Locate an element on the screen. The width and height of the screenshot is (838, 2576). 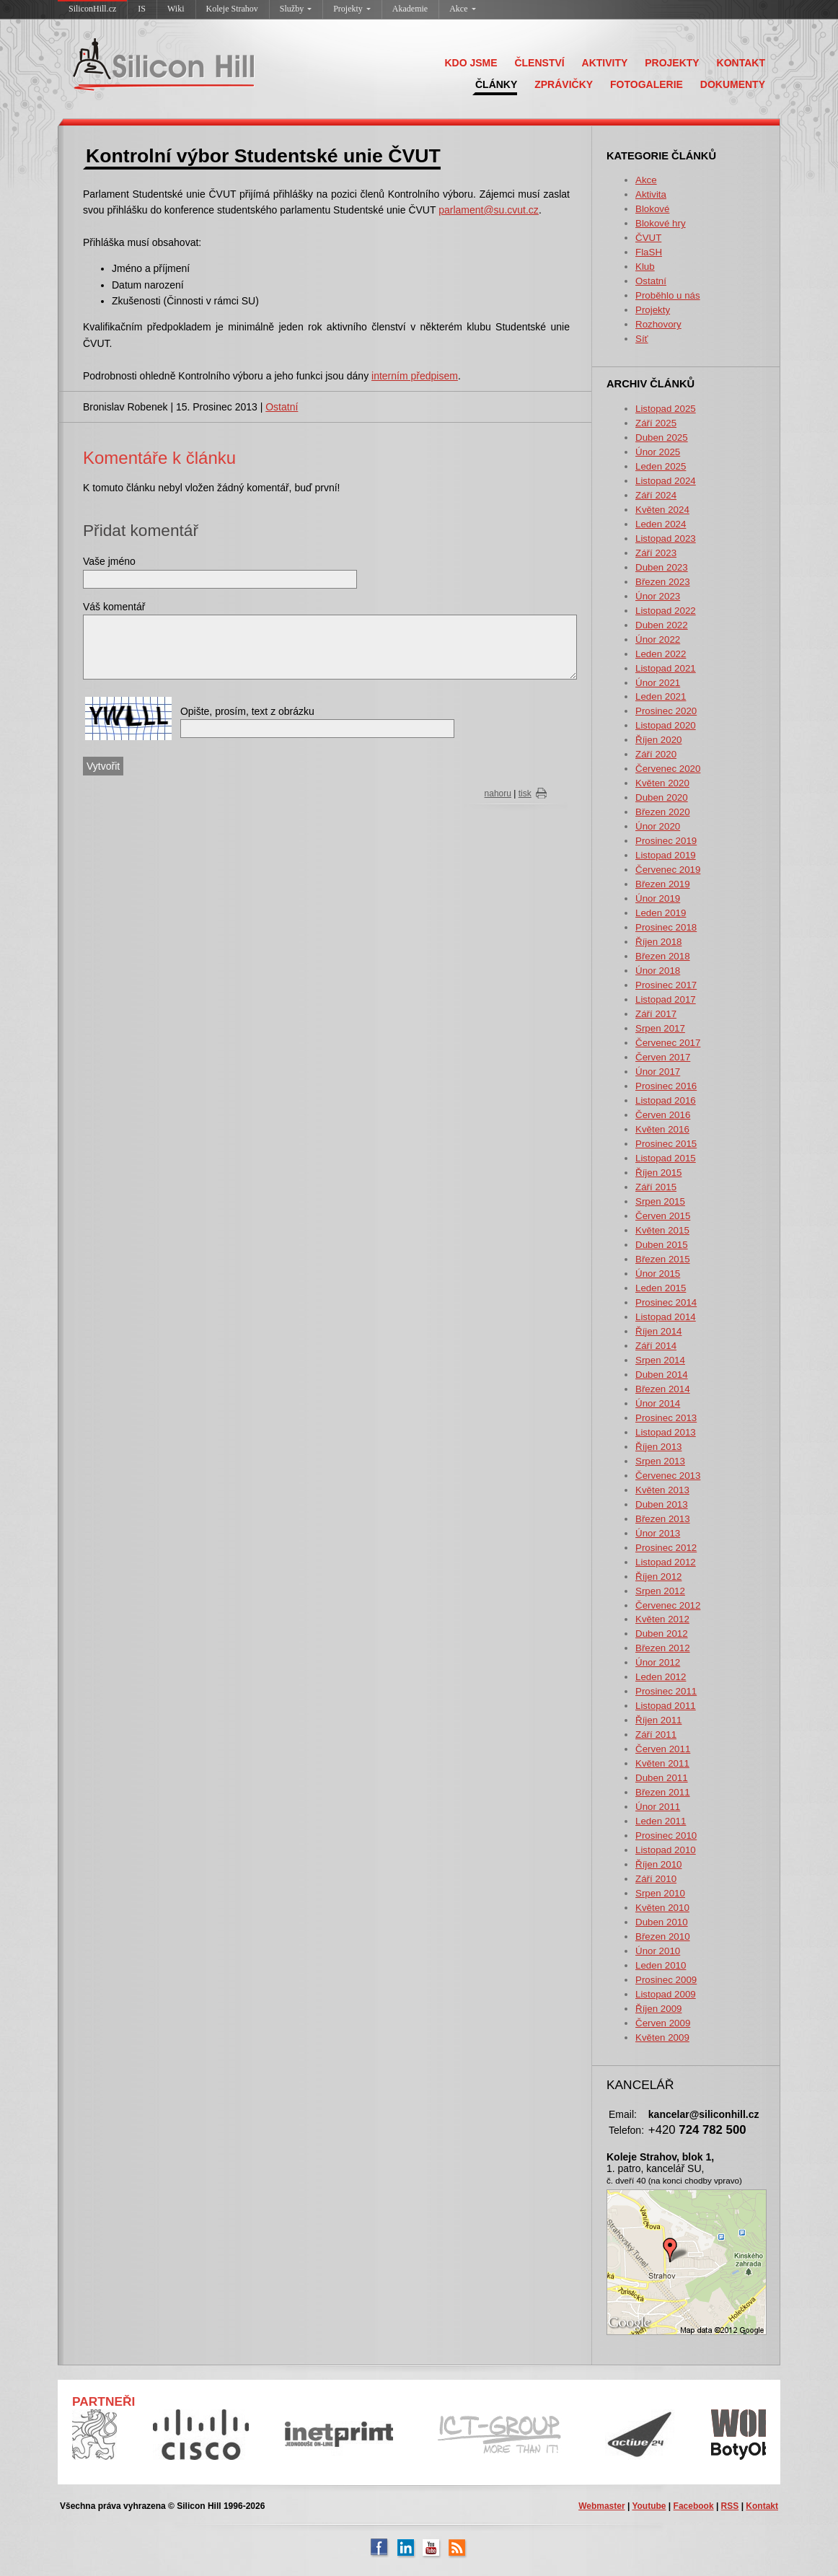
FlaSH is located at coordinates (648, 252).